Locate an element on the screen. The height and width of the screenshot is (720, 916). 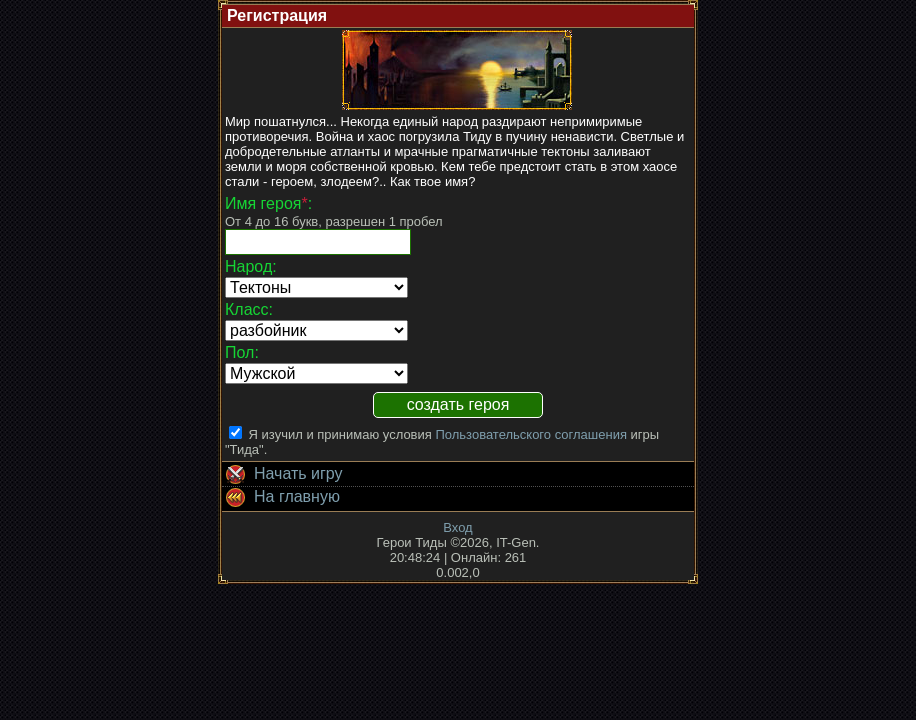
Пользовательского соглашения is located at coordinates (531, 434).